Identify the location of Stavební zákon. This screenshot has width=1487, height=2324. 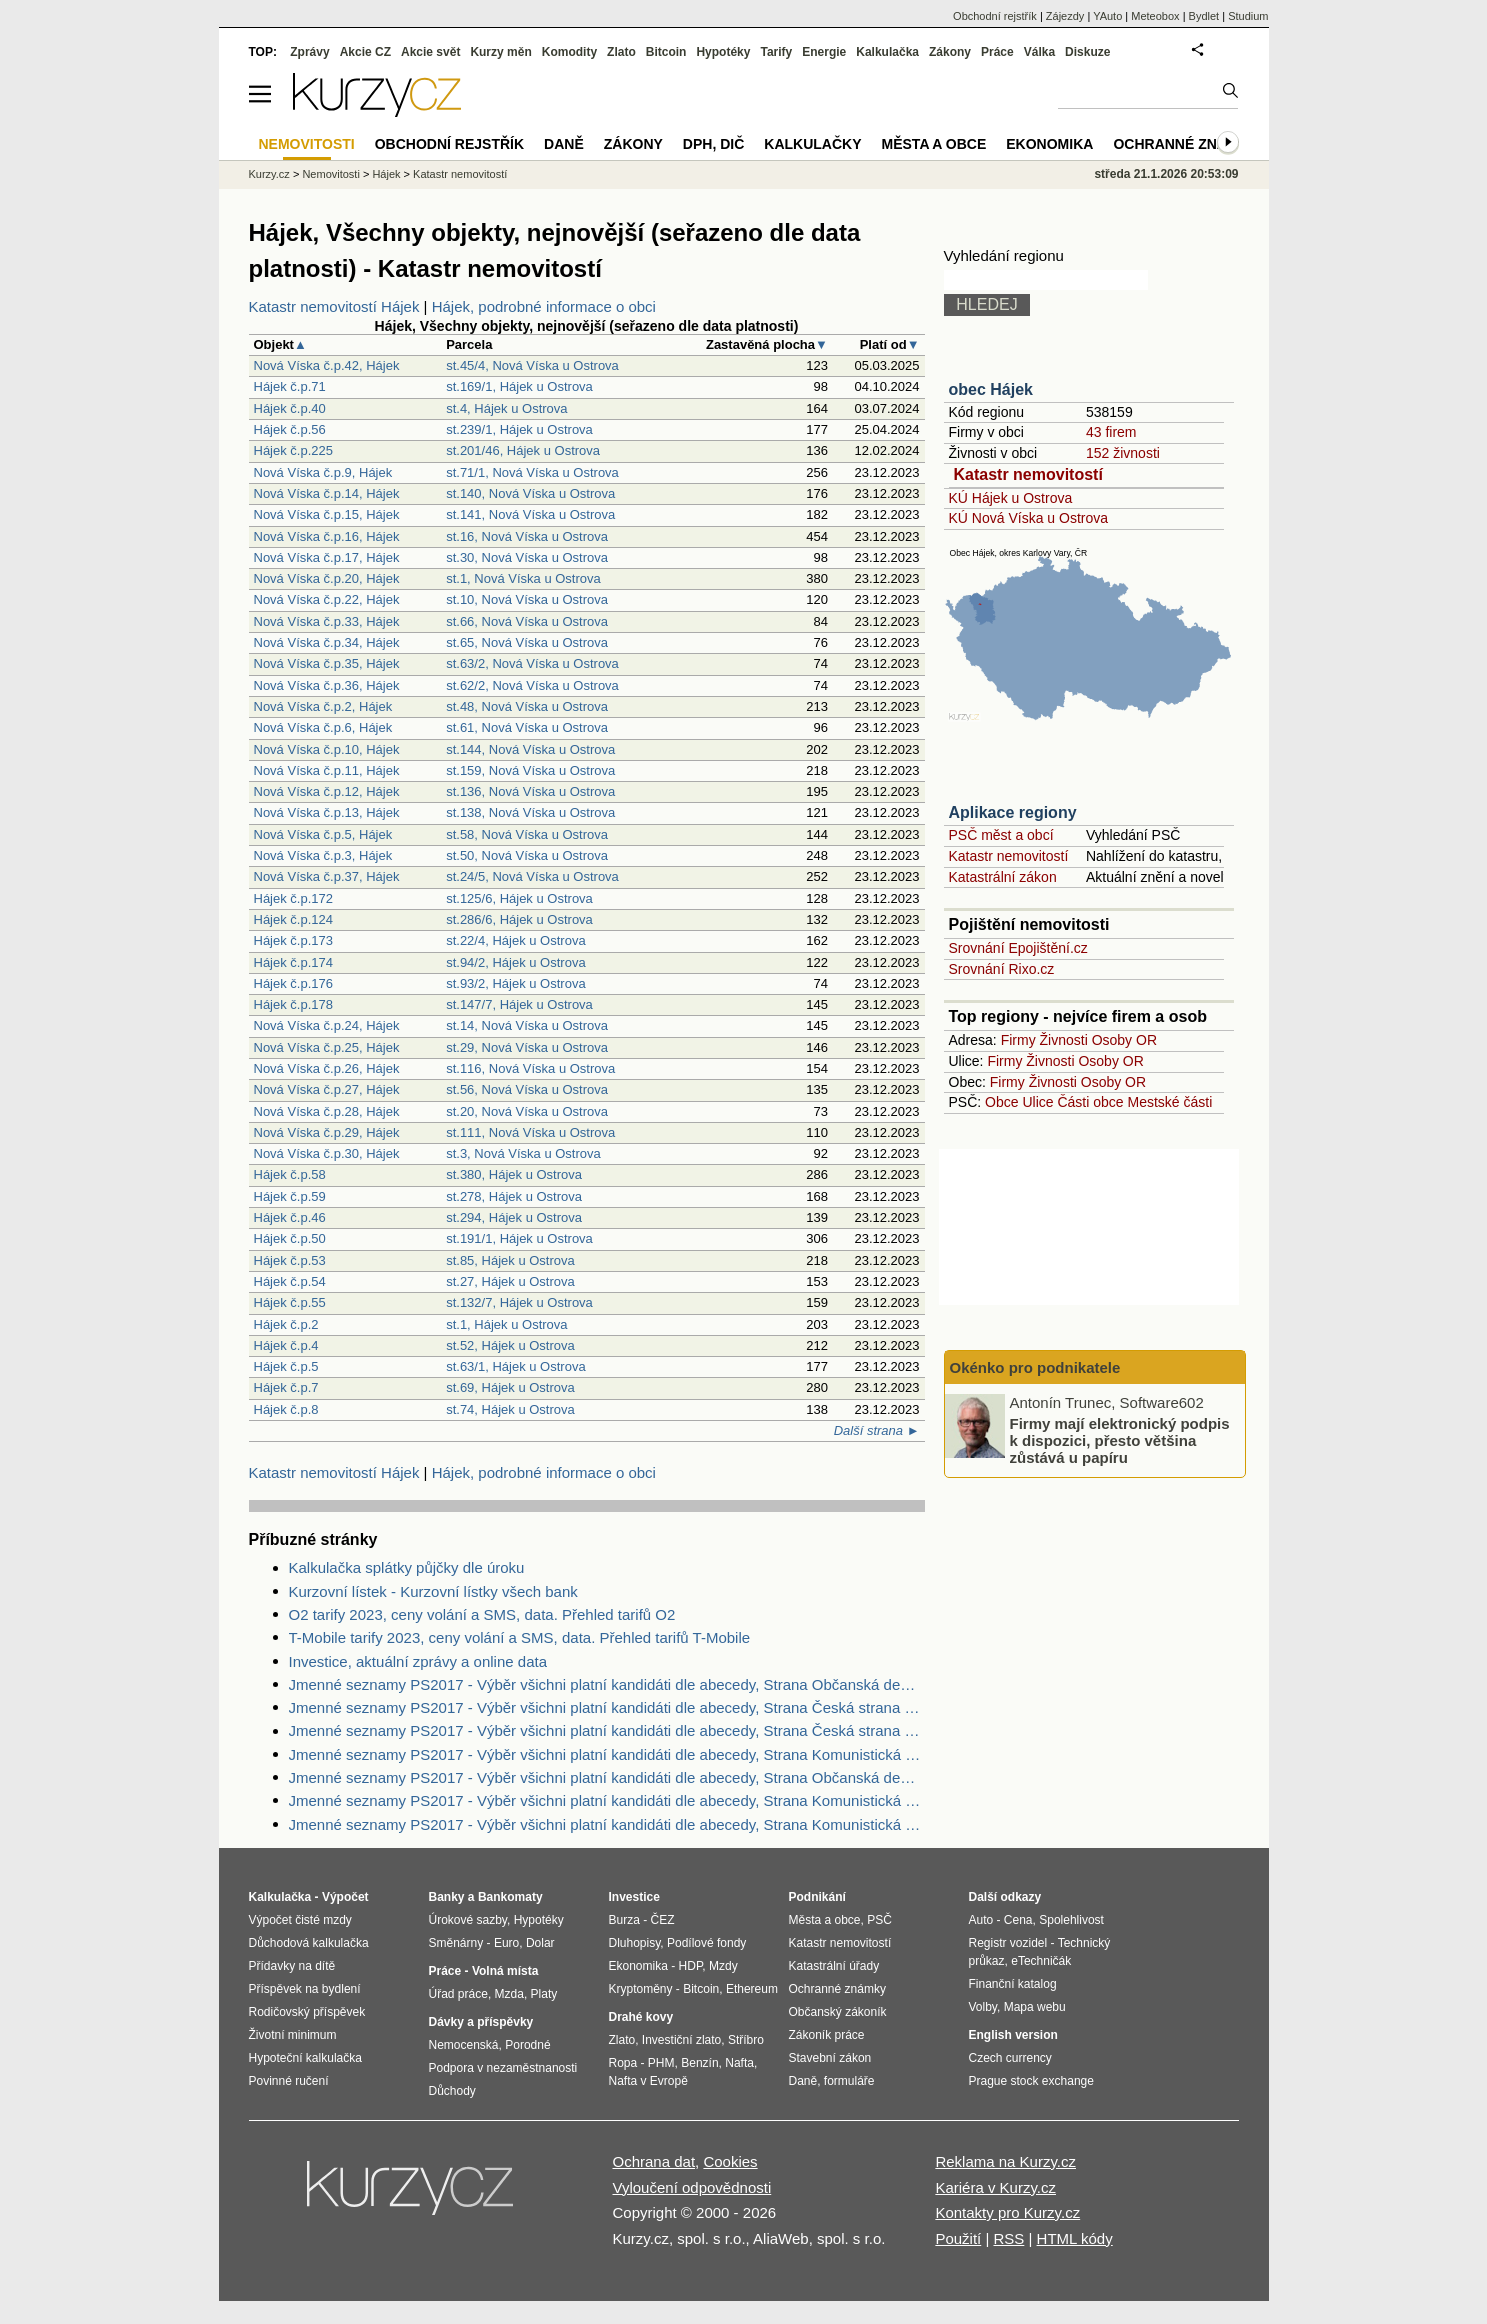
(830, 2058).